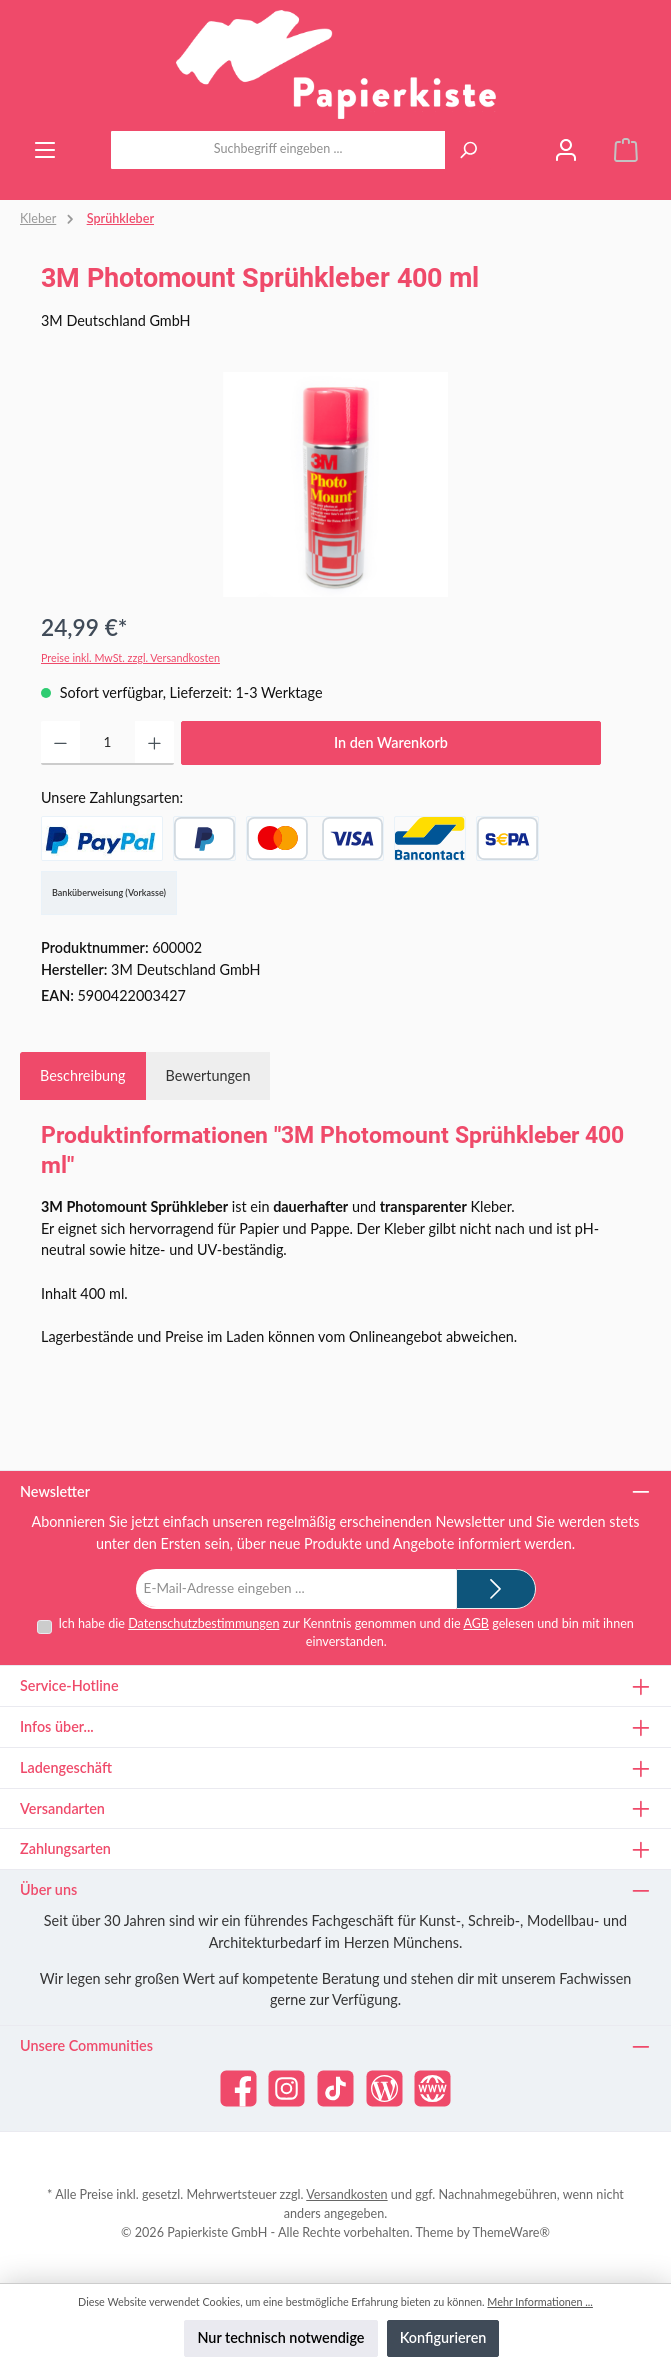 This screenshot has width=671, height=2370. What do you see at coordinates (346, 2194) in the screenshot?
I see `Versandkosten` at bounding box center [346, 2194].